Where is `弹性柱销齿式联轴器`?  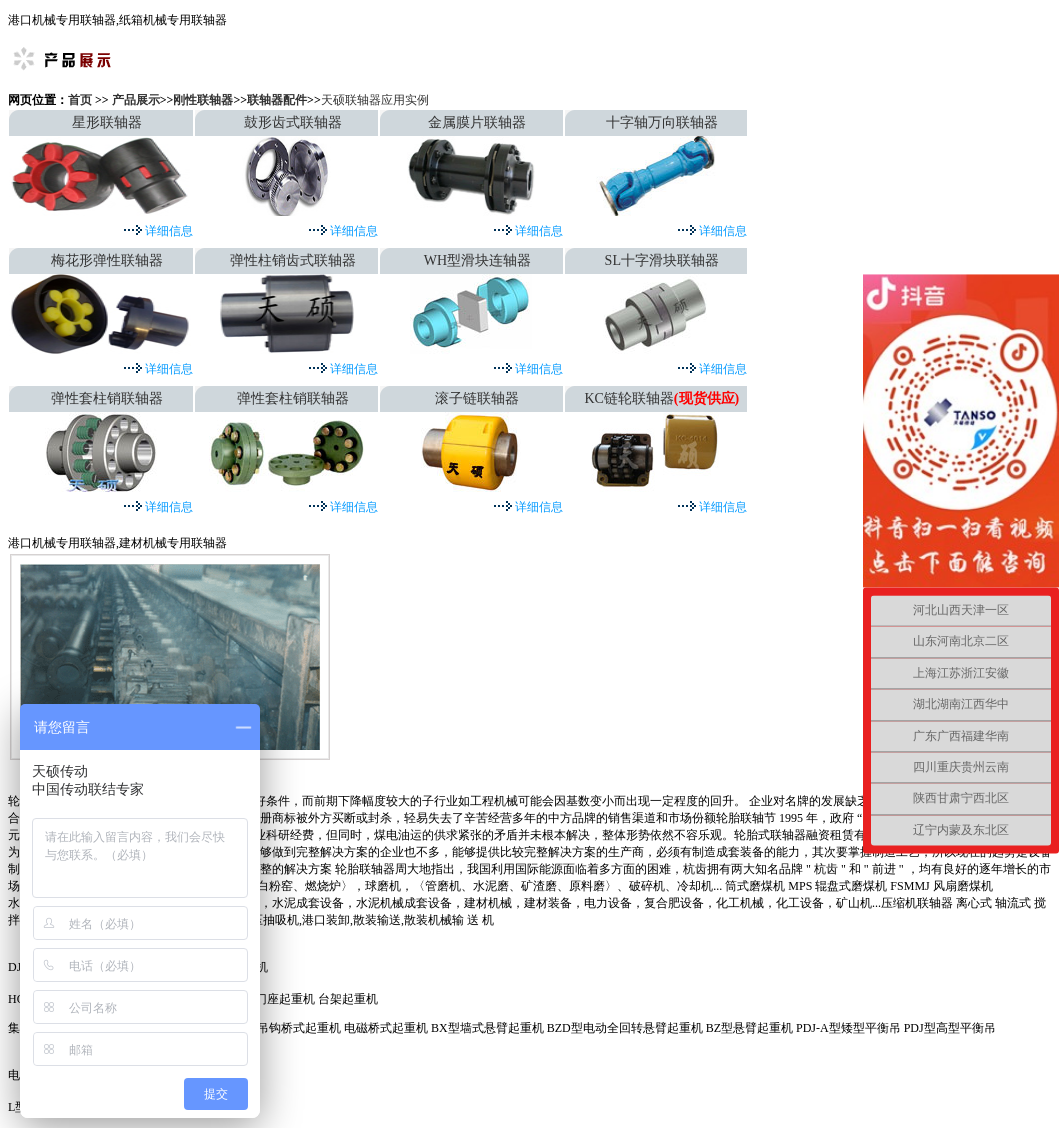
弹性柱销齿式联轴器 is located at coordinates (293, 260).